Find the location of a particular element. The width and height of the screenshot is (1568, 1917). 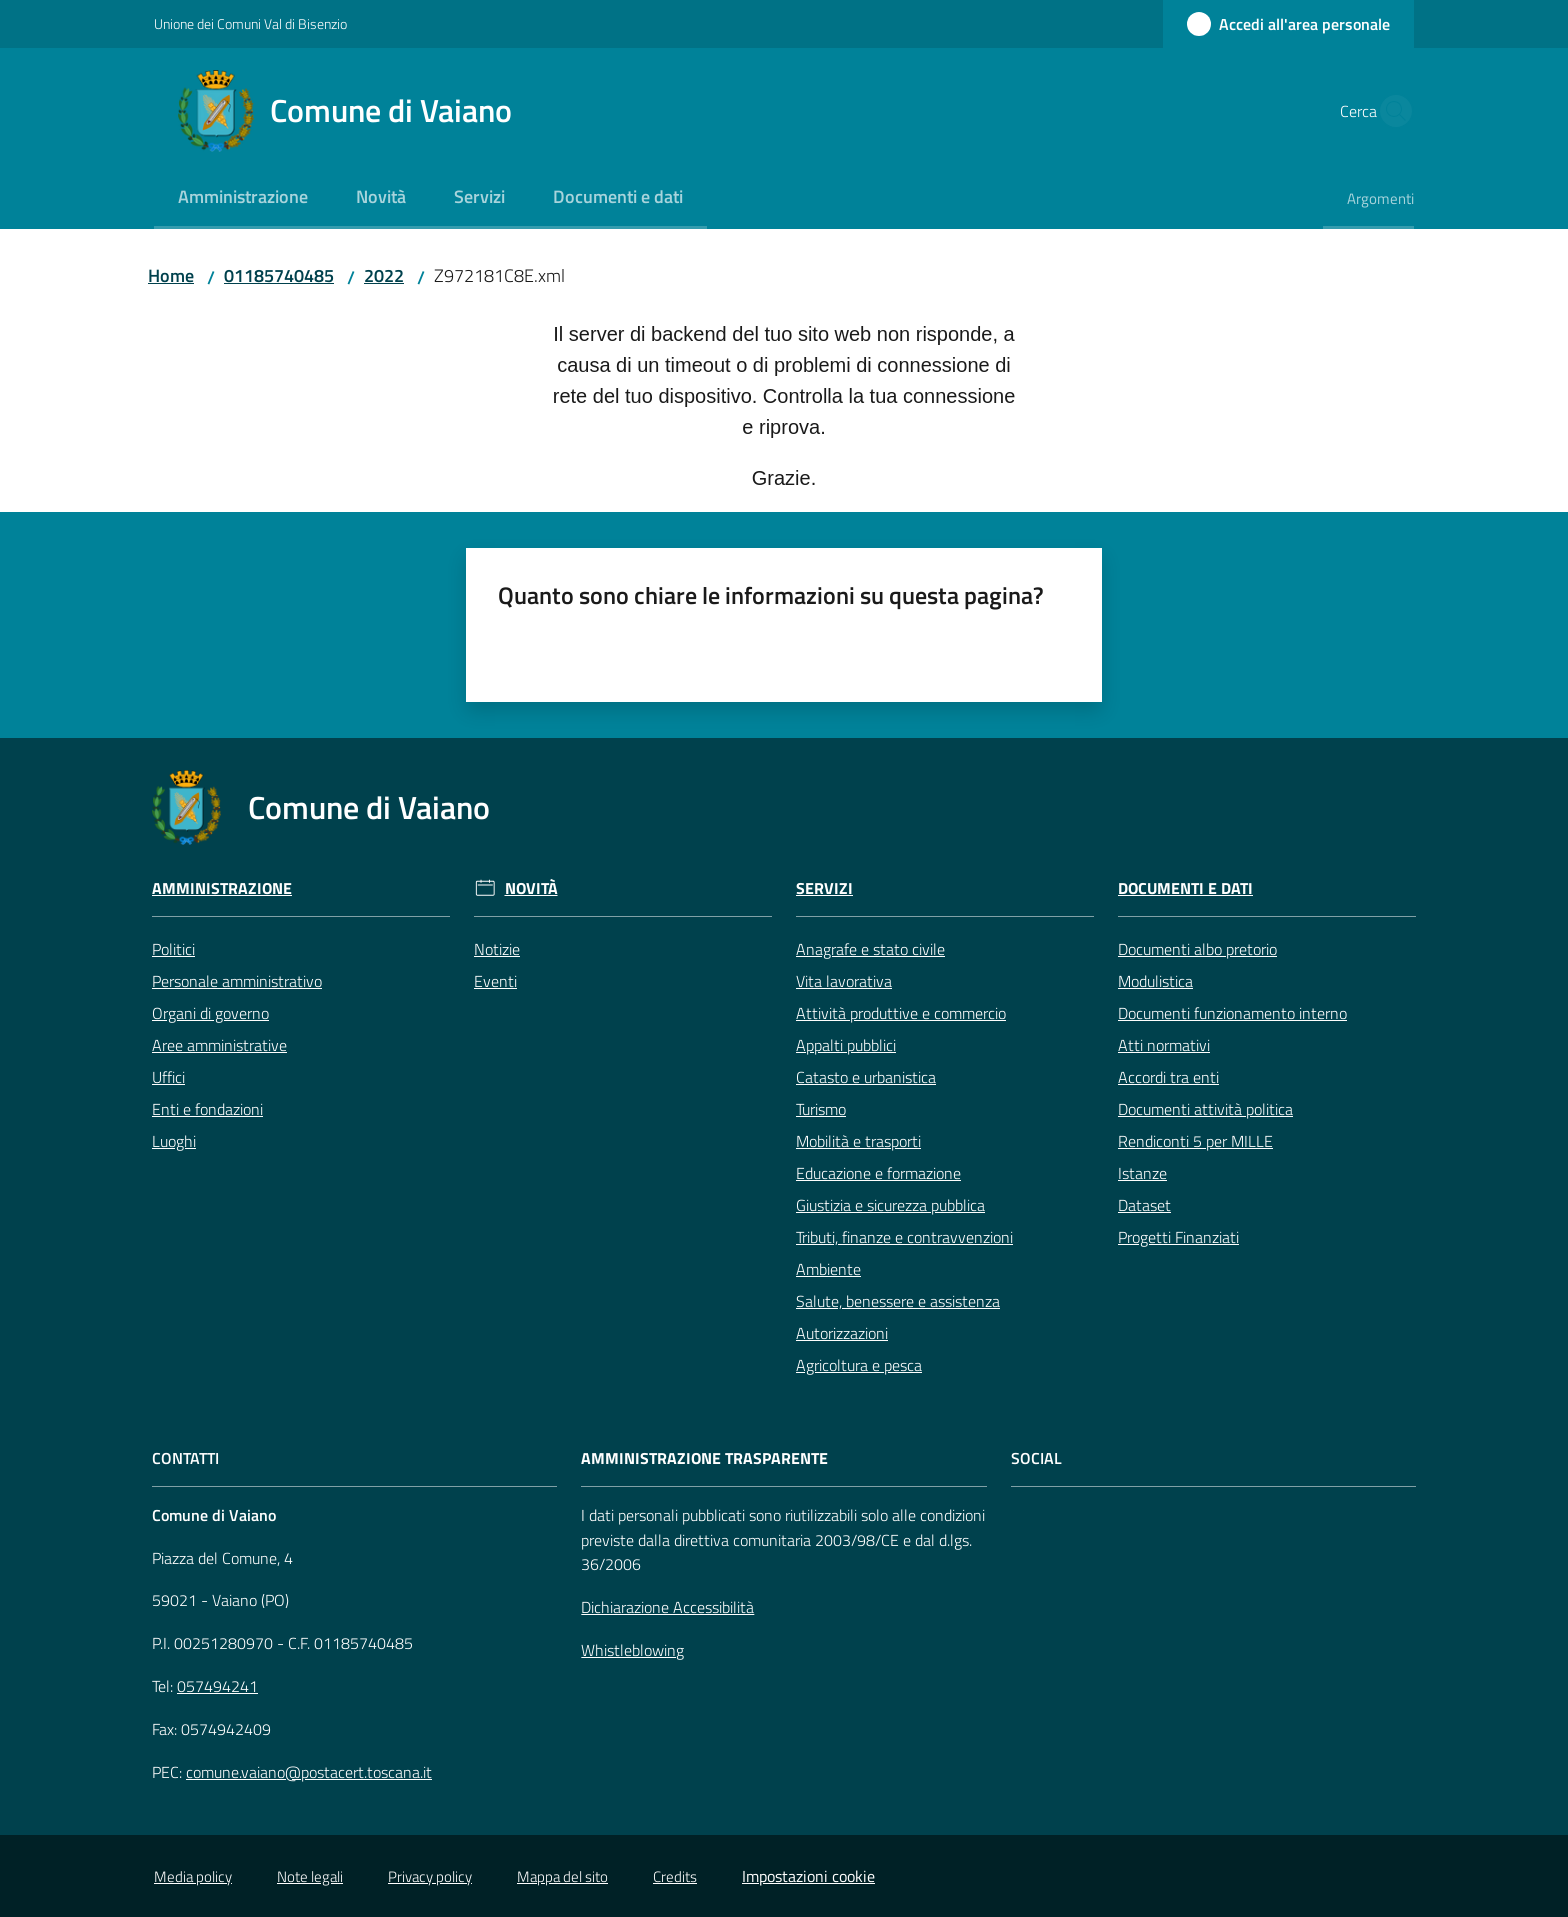

Mobilità e trasporti is located at coordinates (858, 1141).